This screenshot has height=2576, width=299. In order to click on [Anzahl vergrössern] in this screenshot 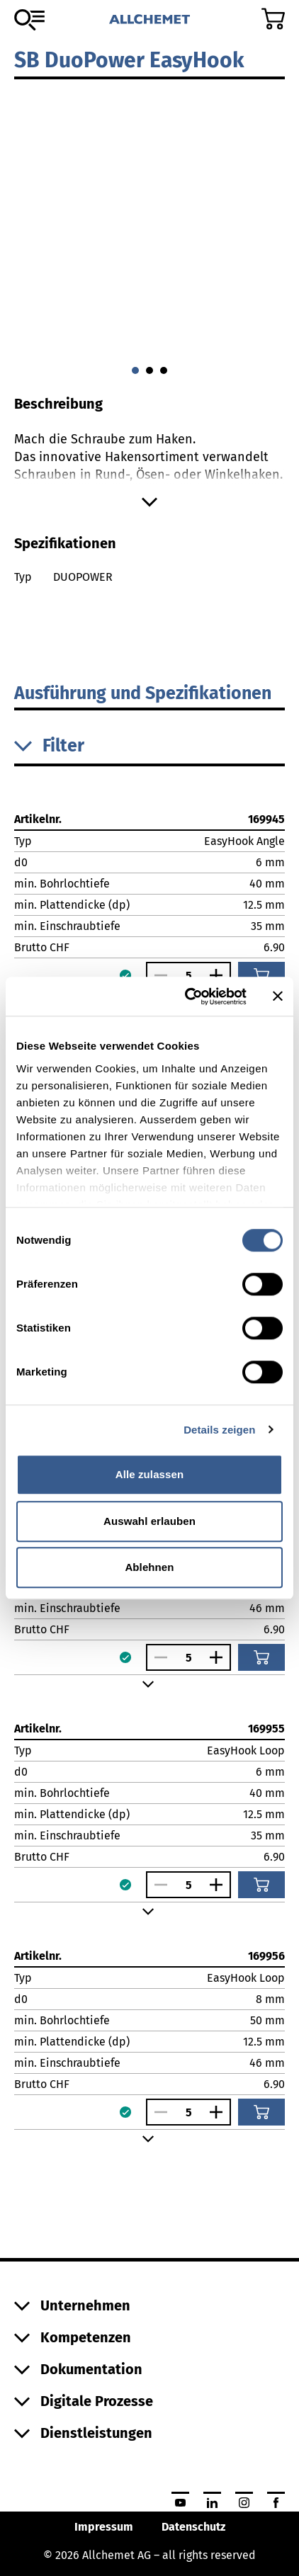, I will do `click(220, 975)`.